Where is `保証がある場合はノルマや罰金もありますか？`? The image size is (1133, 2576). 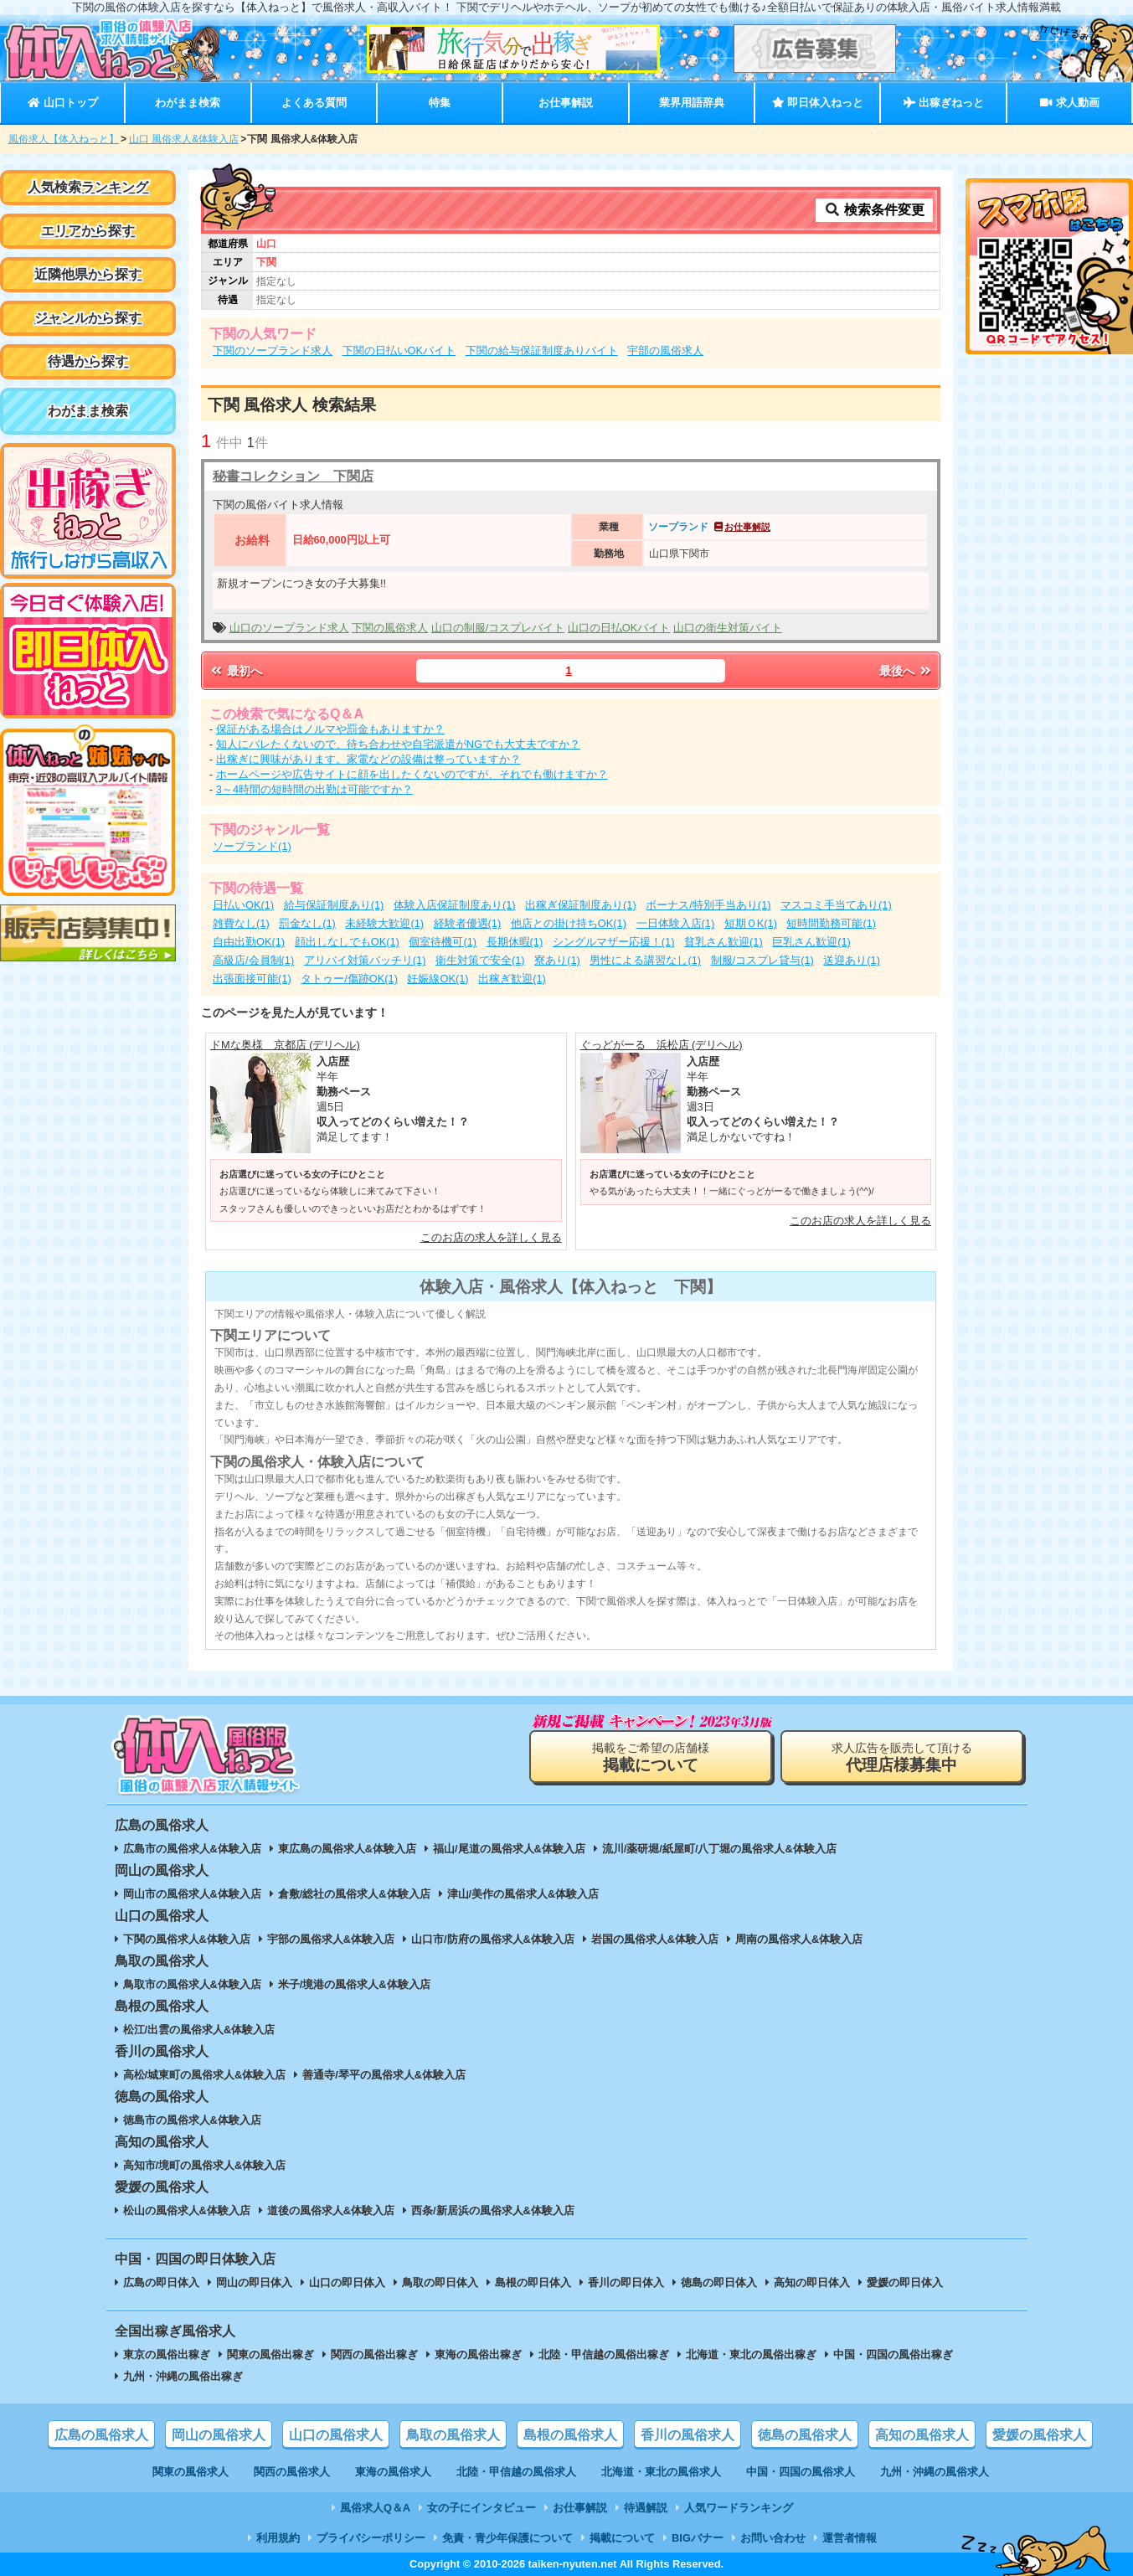
保証がある場合はノルマや罰金もありますか？ is located at coordinates (330, 729).